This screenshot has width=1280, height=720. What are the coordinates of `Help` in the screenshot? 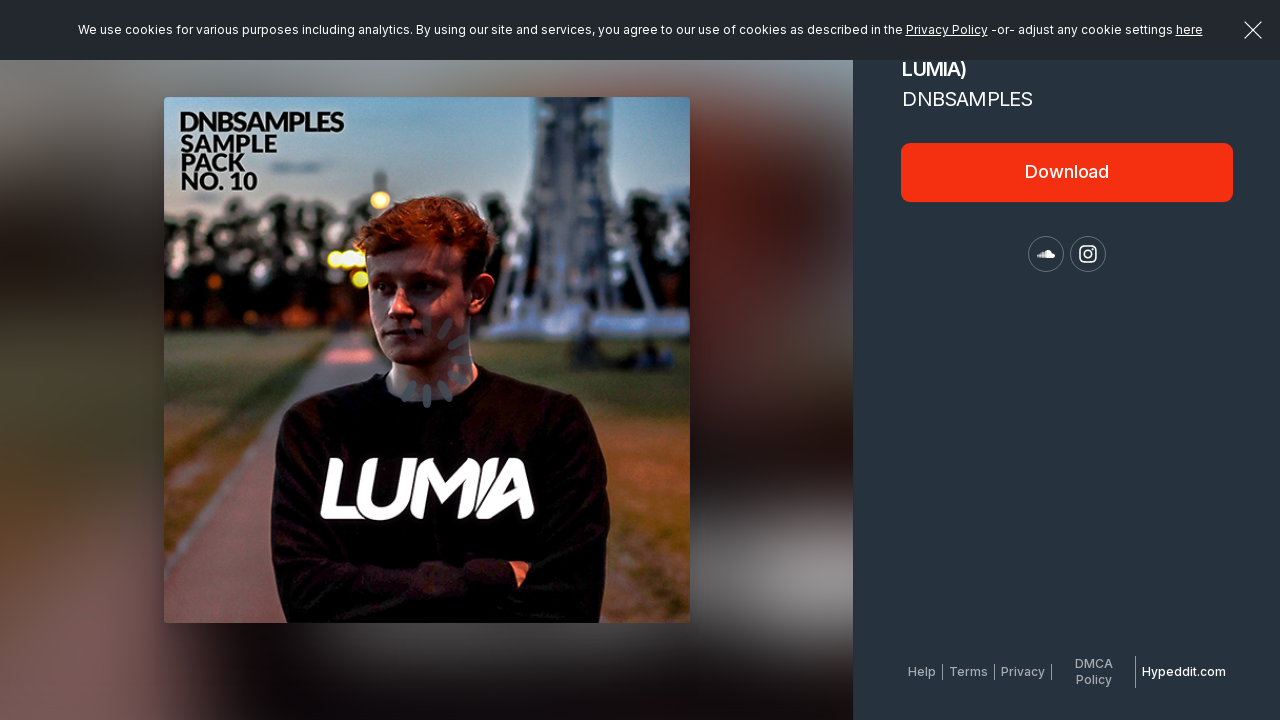 It's located at (922, 671).